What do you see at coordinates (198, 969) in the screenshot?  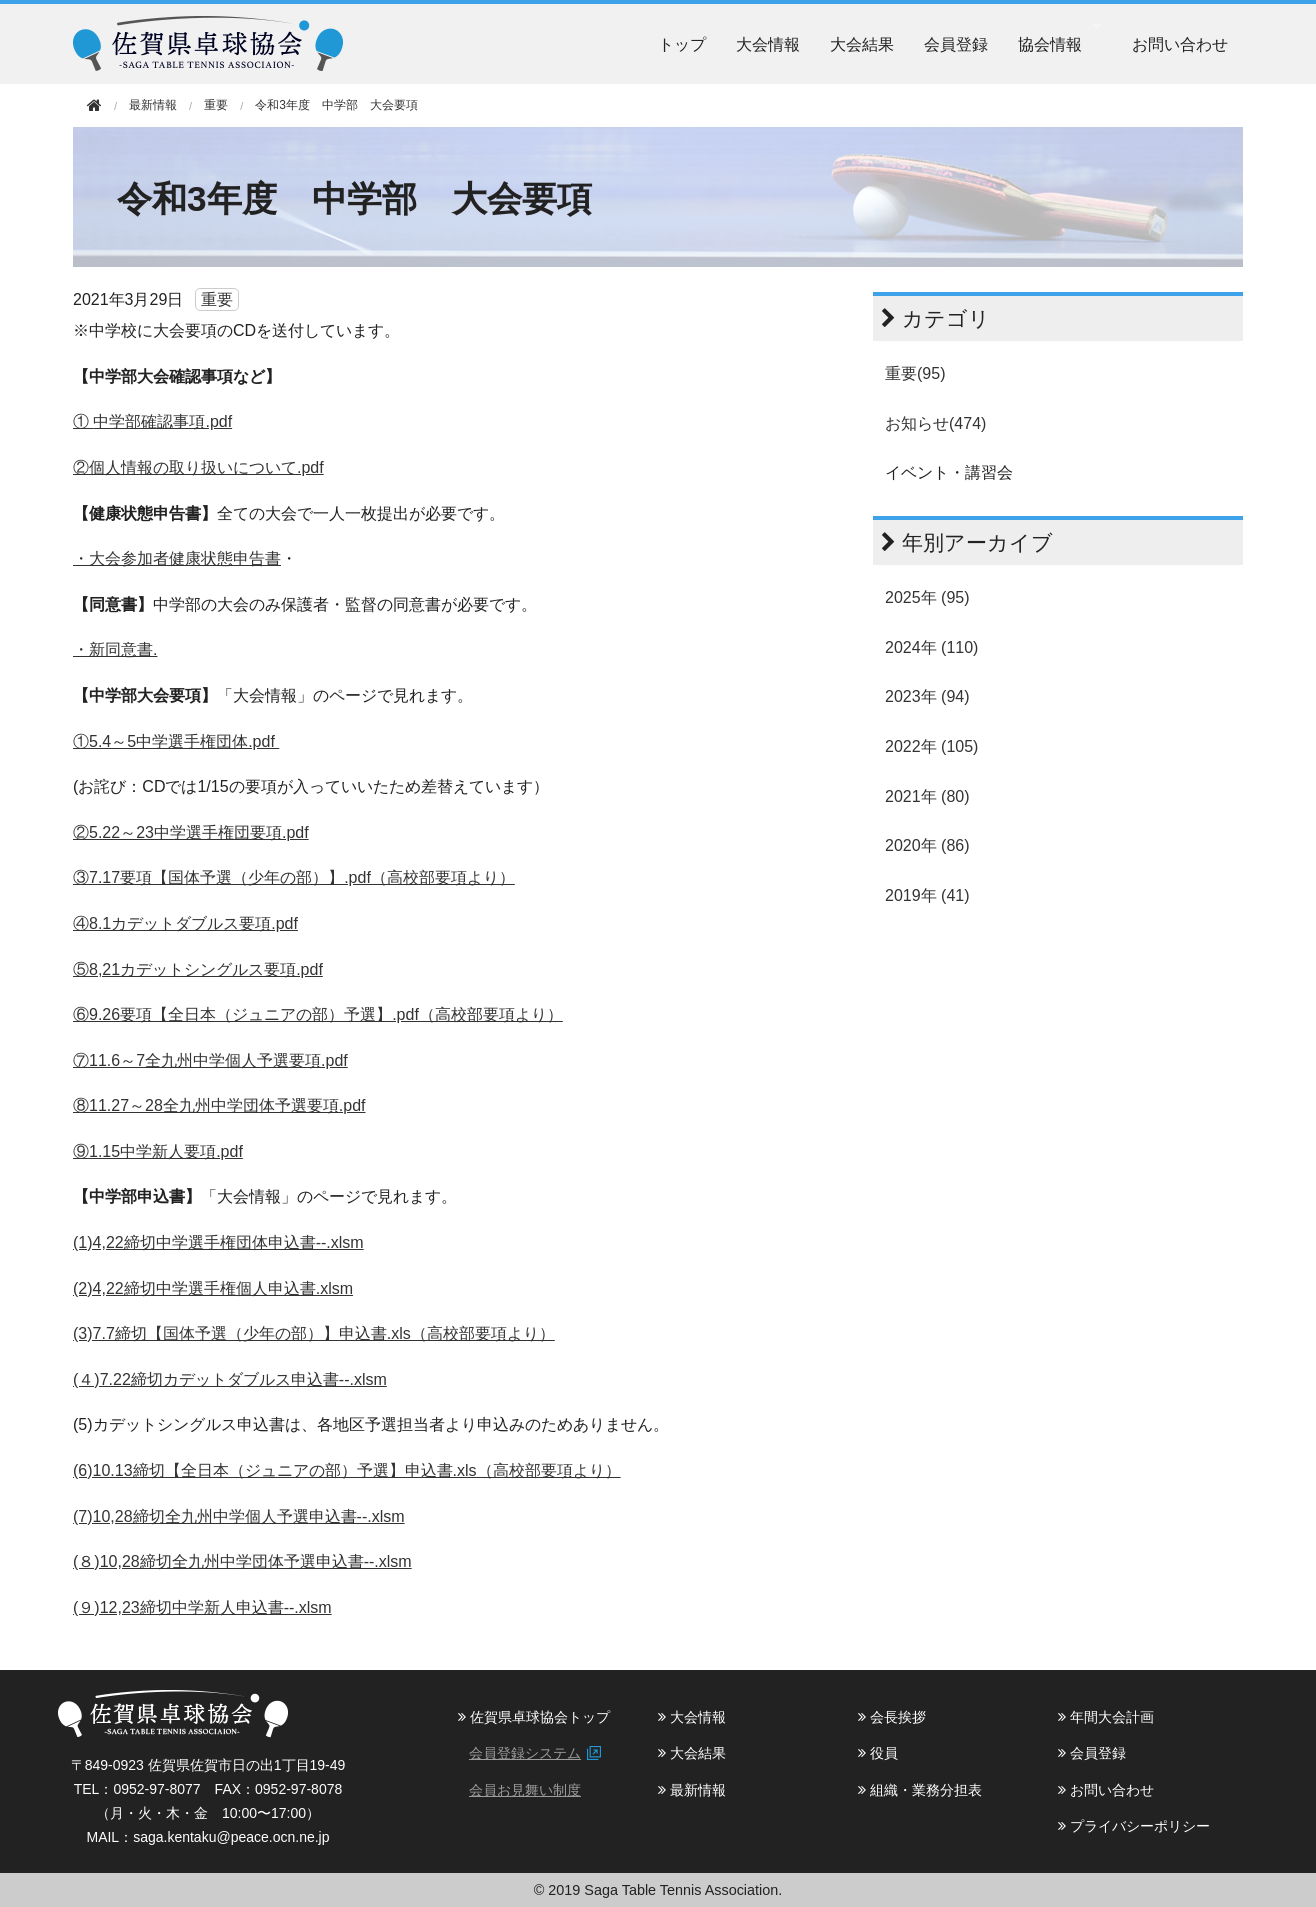 I see `⑤8,21カデットシングルス要項.pdf` at bounding box center [198, 969].